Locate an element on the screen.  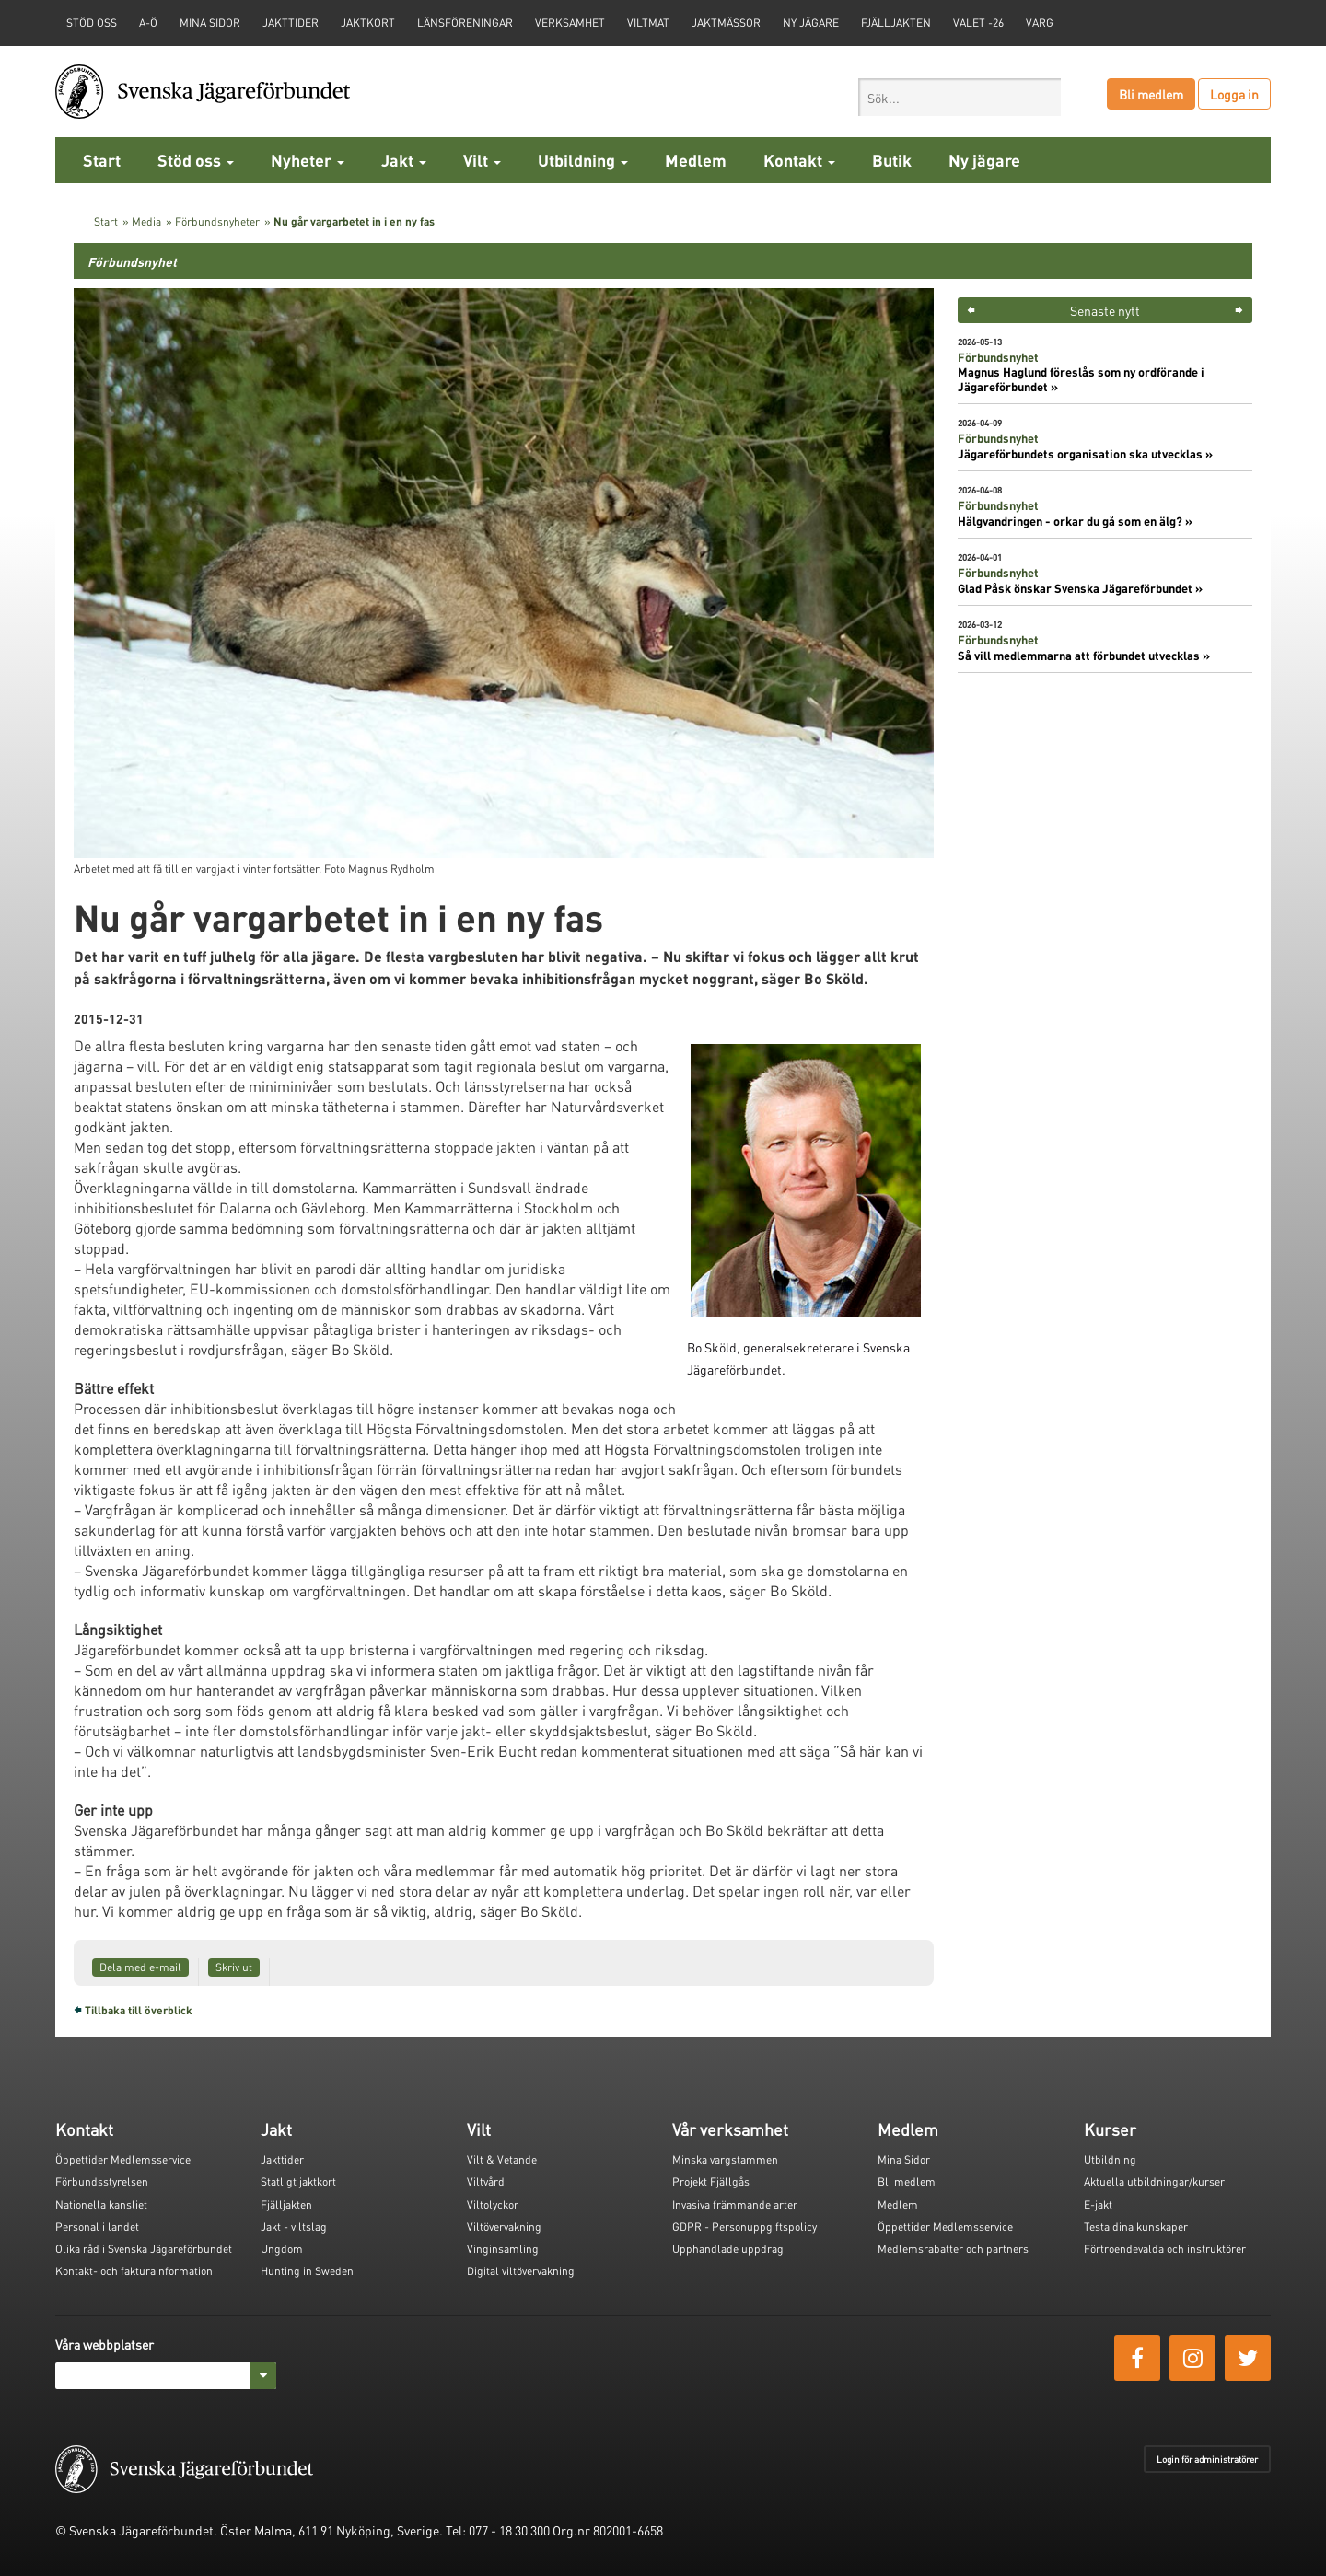
Start is located at coordinates (102, 159).